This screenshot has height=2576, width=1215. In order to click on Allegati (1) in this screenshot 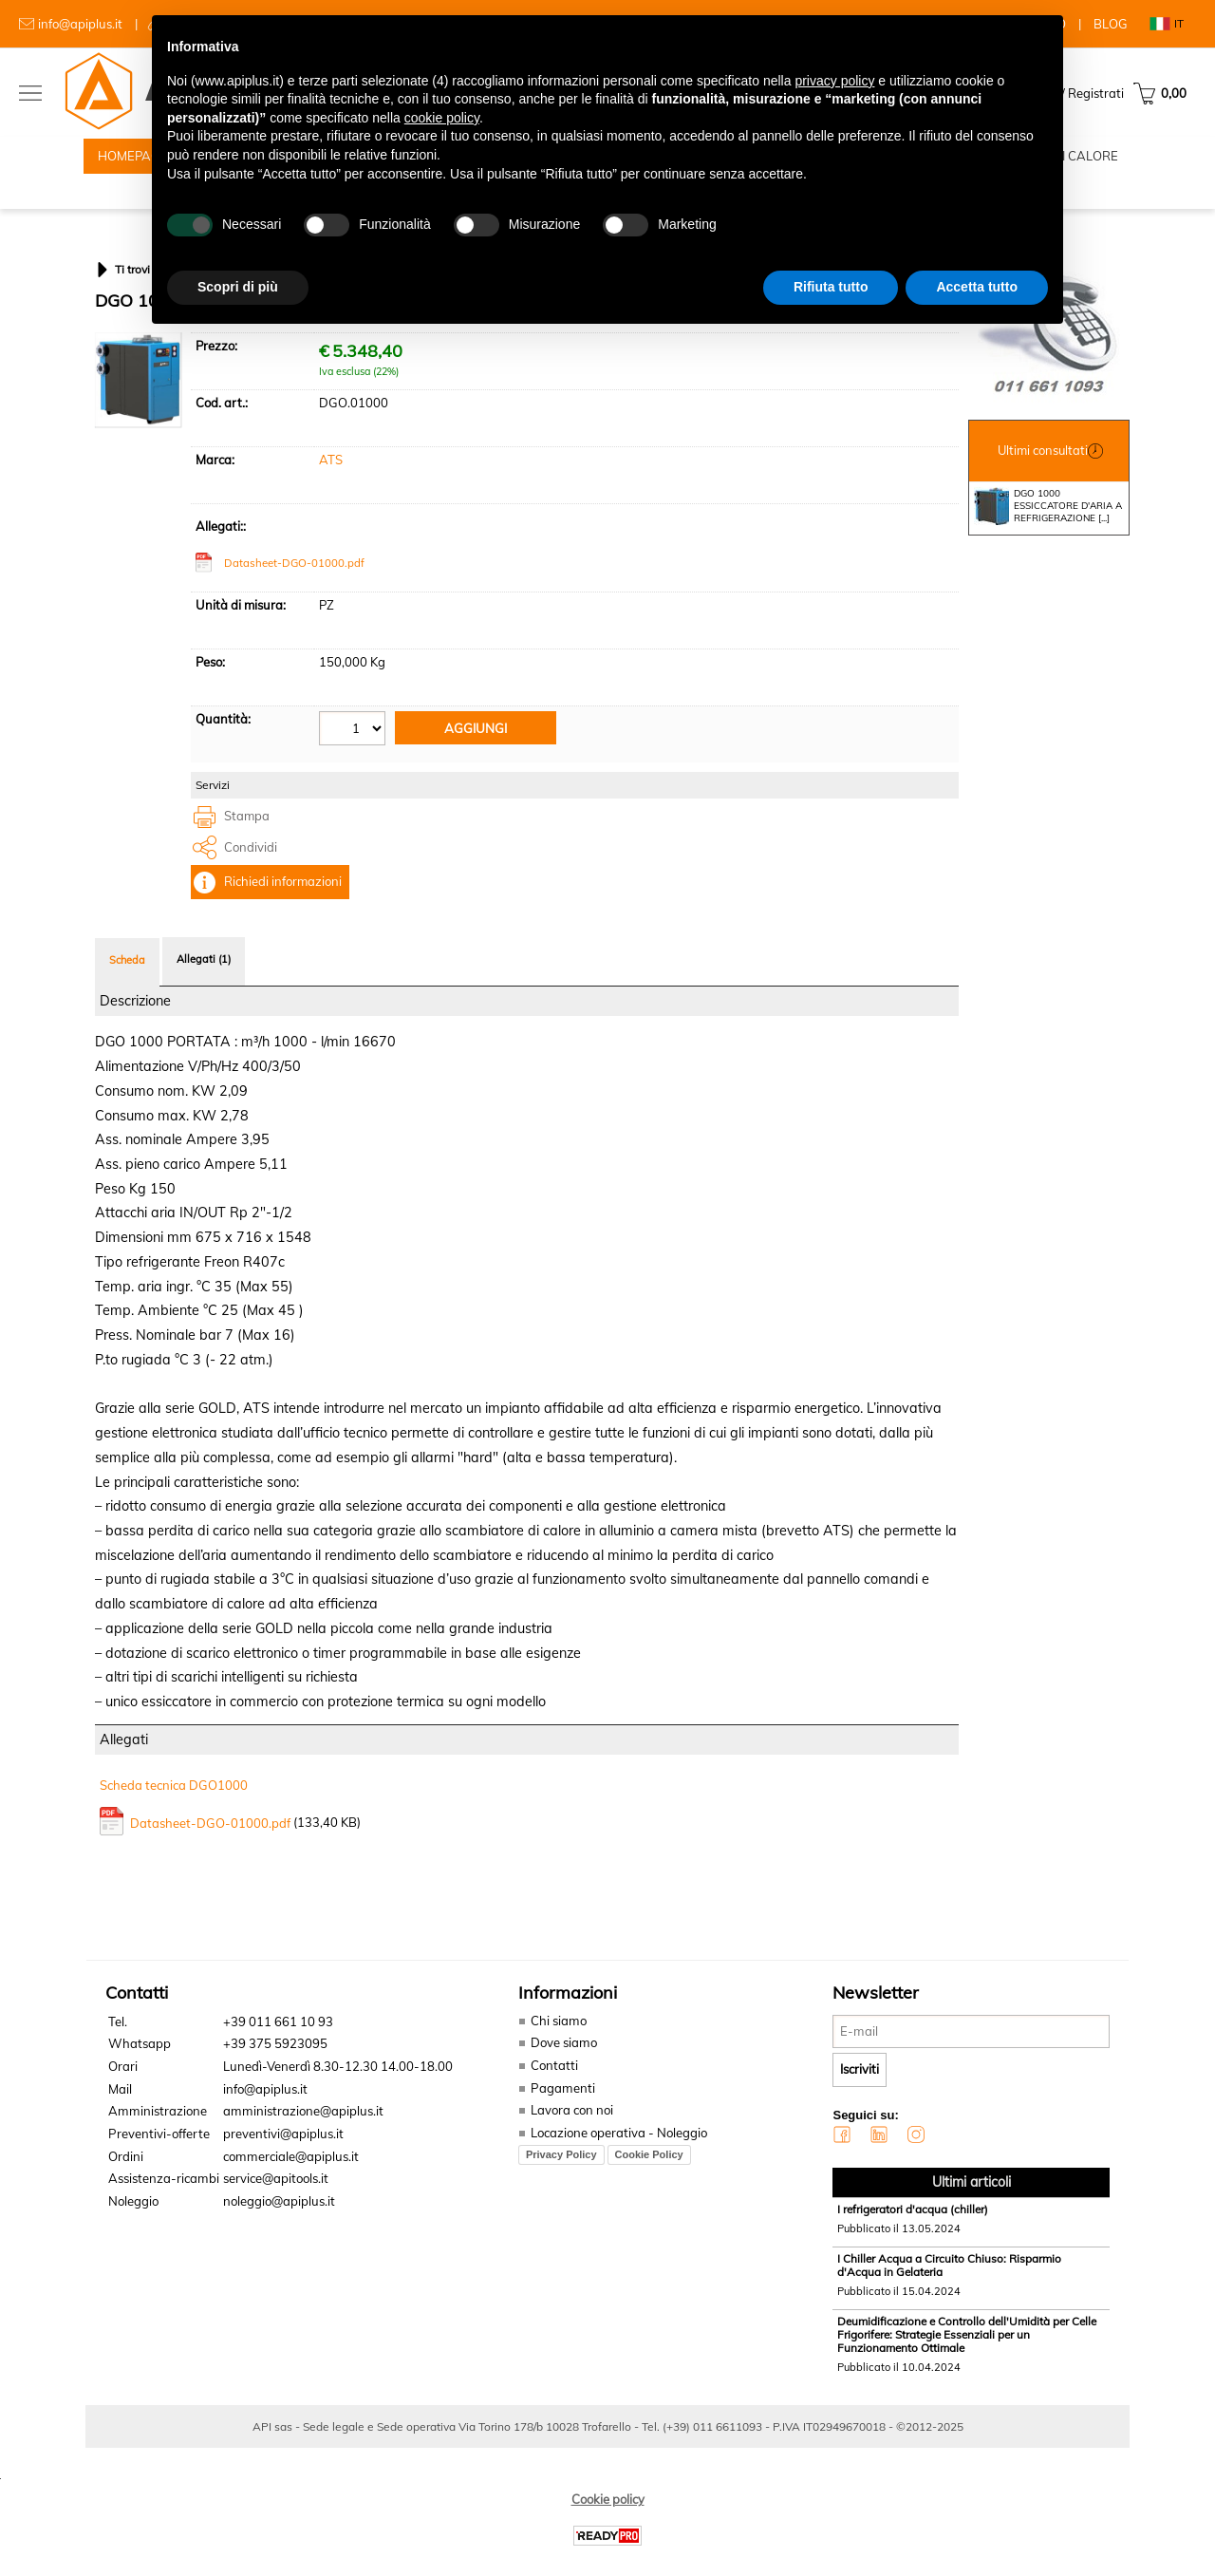, I will do `click(204, 981)`.